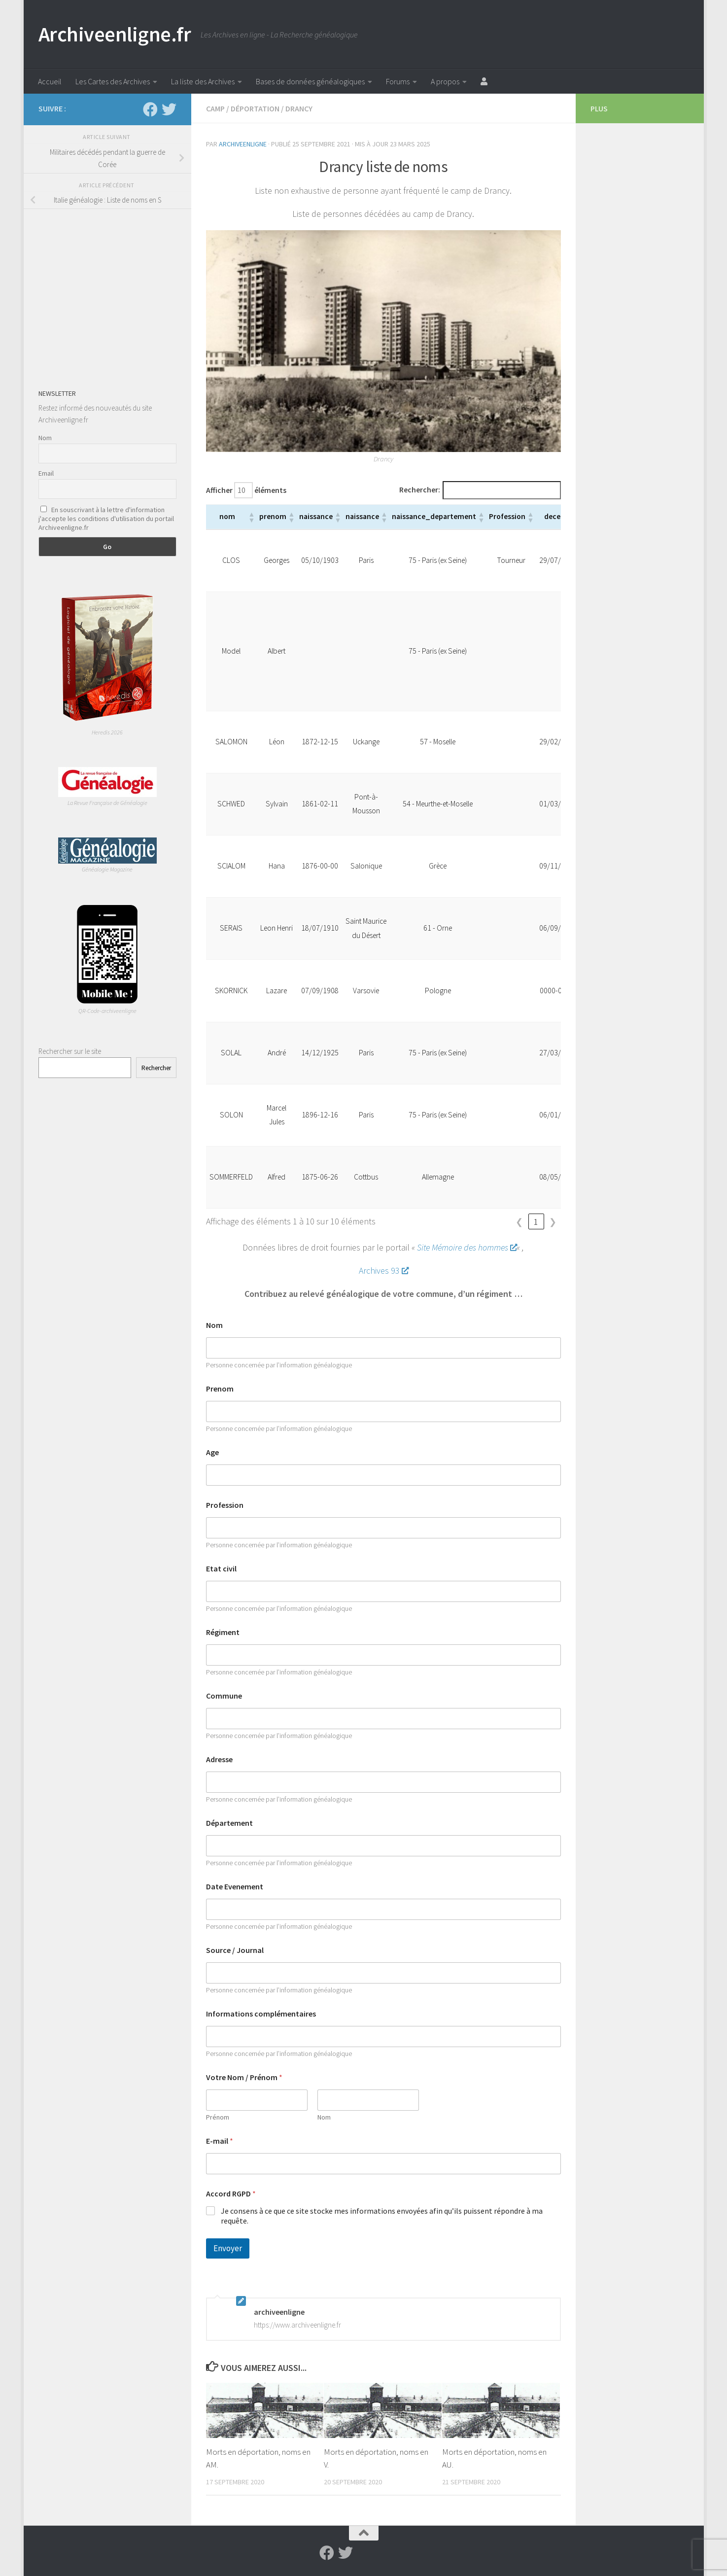 This screenshot has width=727, height=2576. What do you see at coordinates (219, 1759) in the screenshot?
I see `Adresse` at bounding box center [219, 1759].